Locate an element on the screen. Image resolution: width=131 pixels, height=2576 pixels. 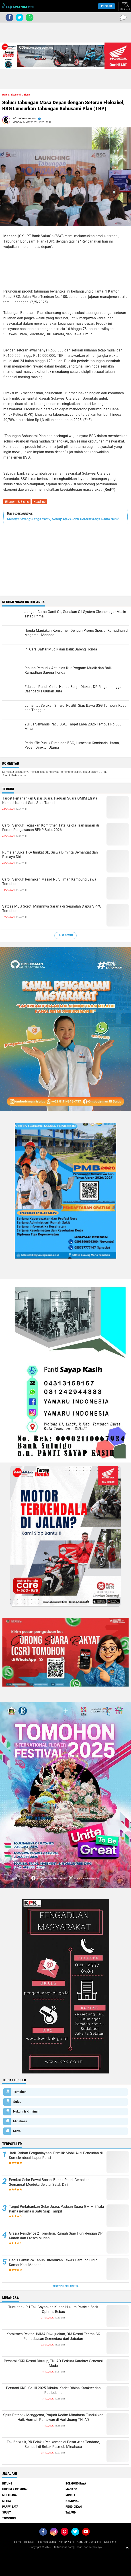
Headline is located at coordinates (39, 501).